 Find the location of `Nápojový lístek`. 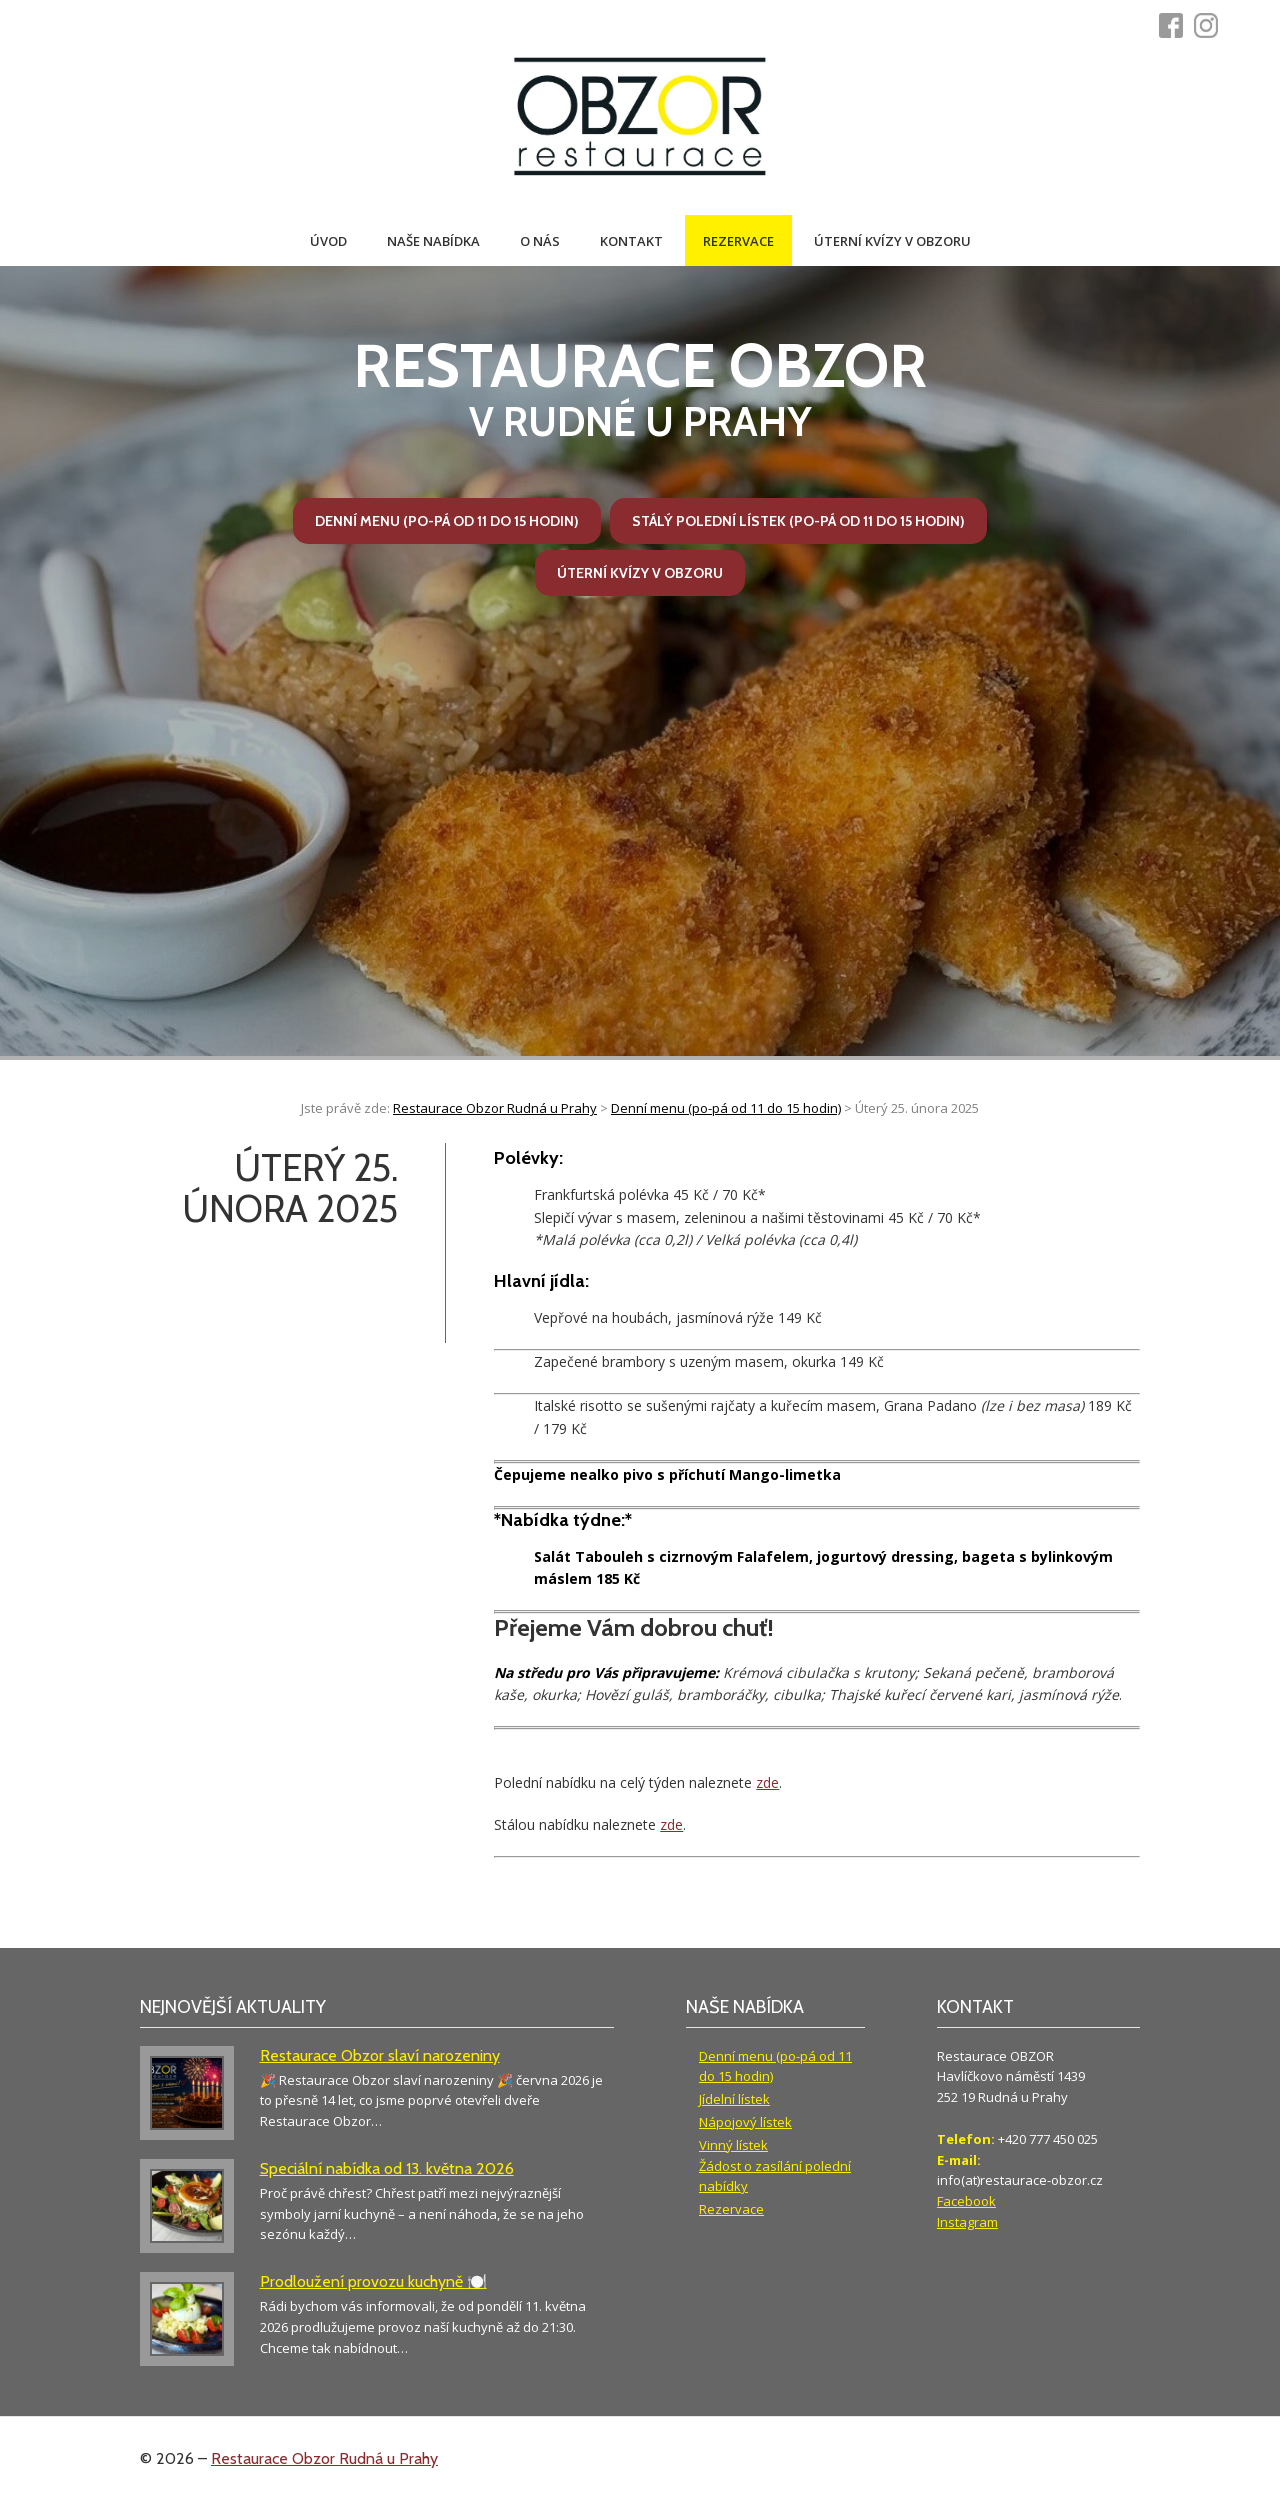

Nápojový lístek is located at coordinates (745, 2122).